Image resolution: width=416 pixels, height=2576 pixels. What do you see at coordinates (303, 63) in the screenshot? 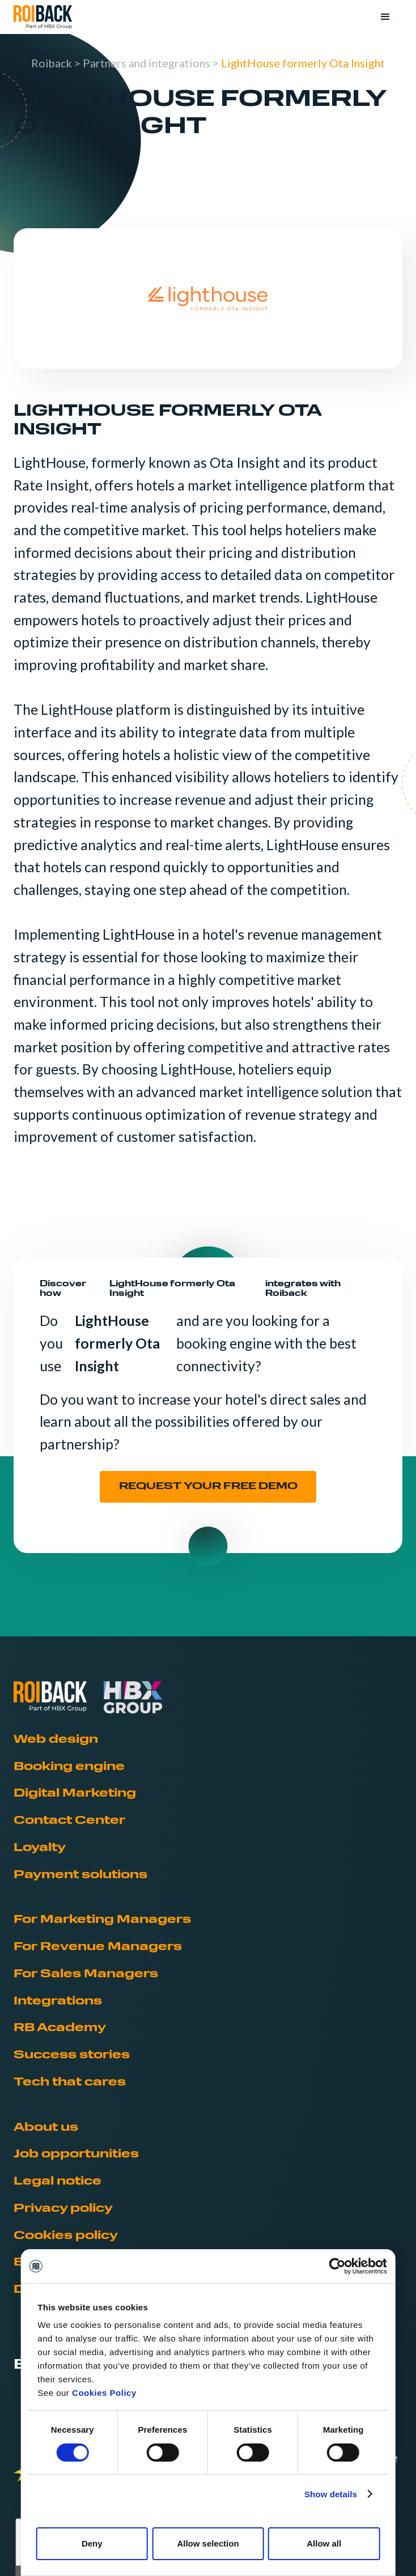
I see `LightHouse formerly Ota Insight` at bounding box center [303, 63].